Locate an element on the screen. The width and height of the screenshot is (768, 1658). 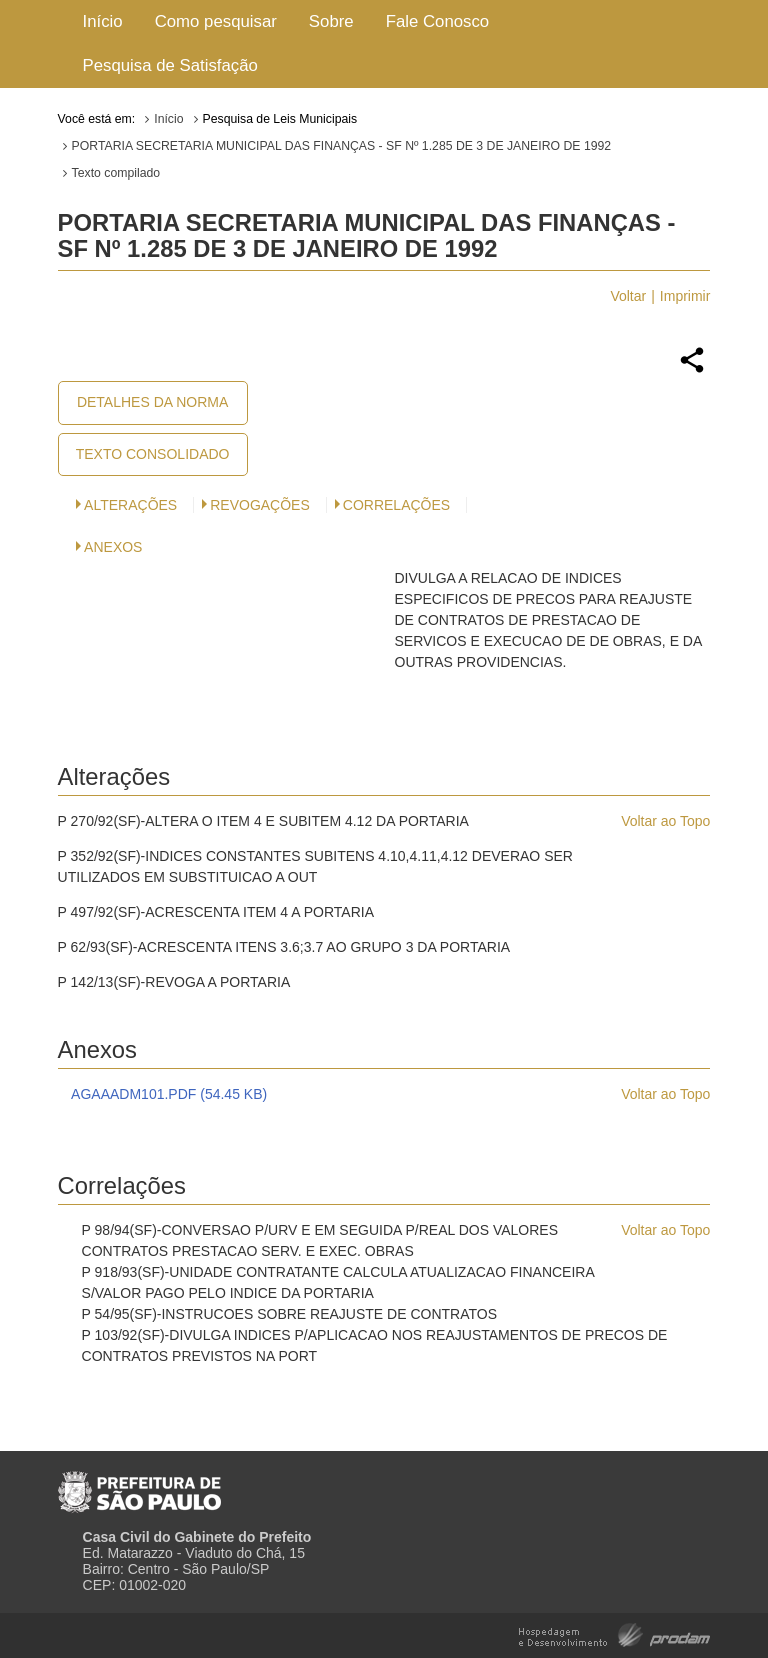
Hospedagem e Desenvolvimento is located at coordinates (614, 1633).